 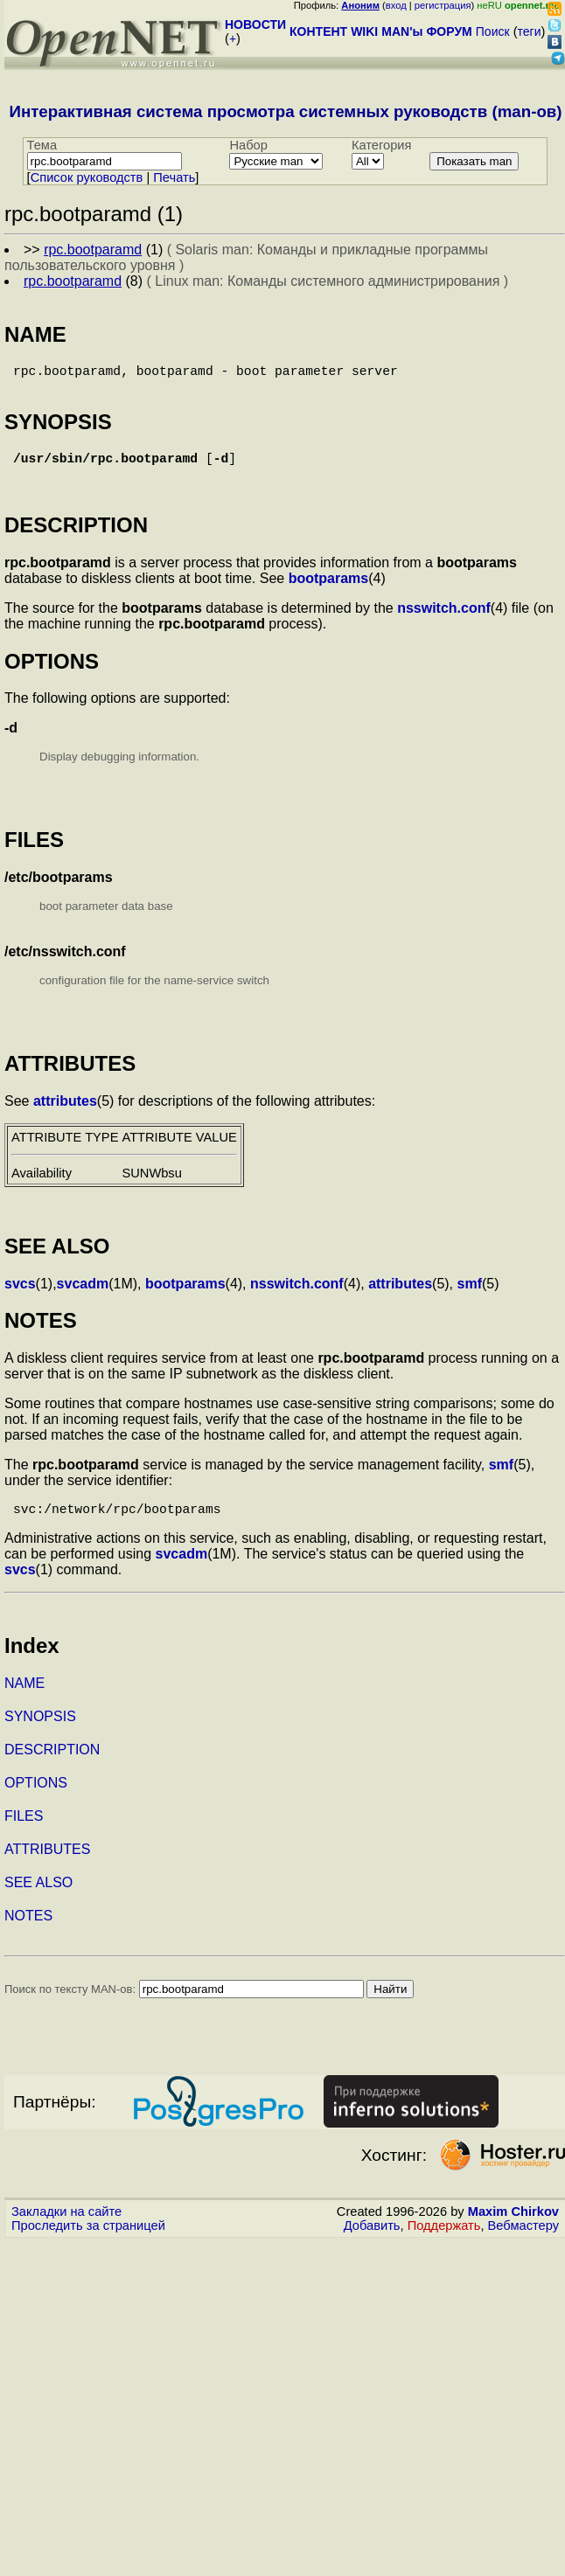 What do you see at coordinates (88, 2239) in the screenshot?
I see `Проследить за страницей` at bounding box center [88, 2239].